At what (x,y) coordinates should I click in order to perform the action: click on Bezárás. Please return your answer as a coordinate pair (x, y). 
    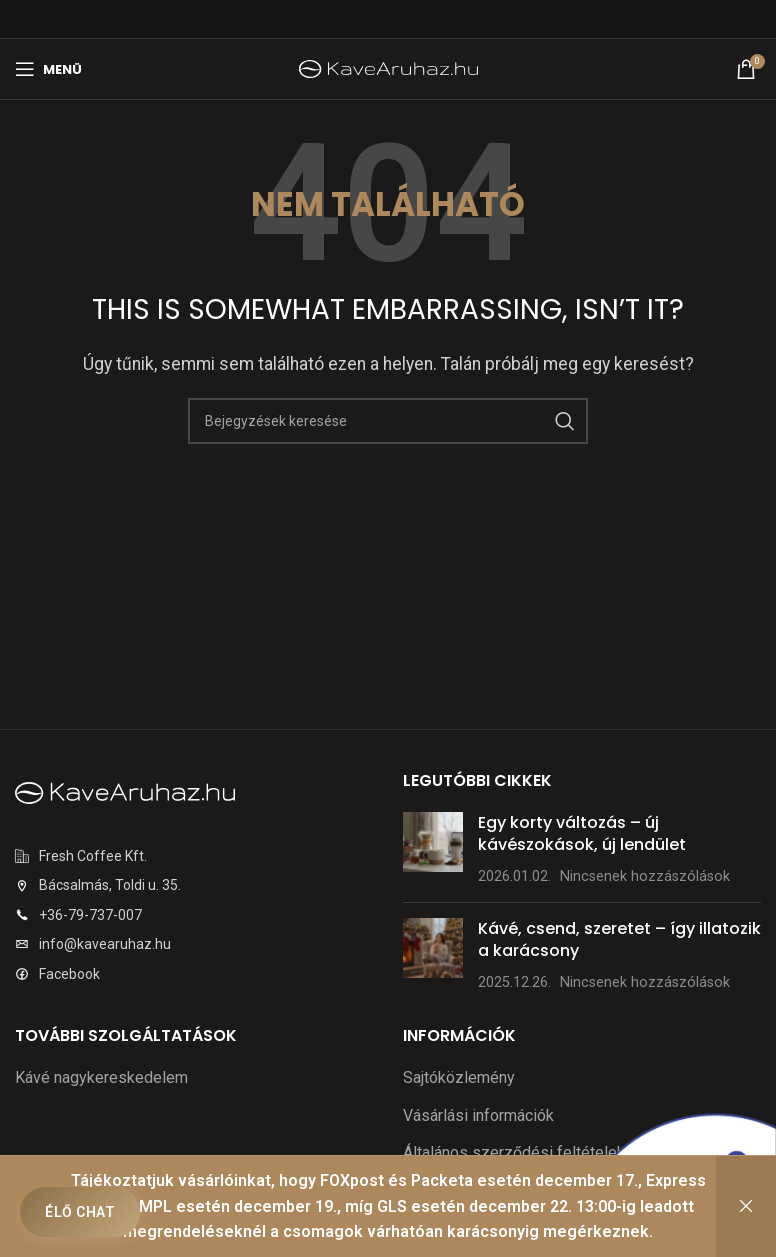
    Looking at the image, I should click on (746, 1206).